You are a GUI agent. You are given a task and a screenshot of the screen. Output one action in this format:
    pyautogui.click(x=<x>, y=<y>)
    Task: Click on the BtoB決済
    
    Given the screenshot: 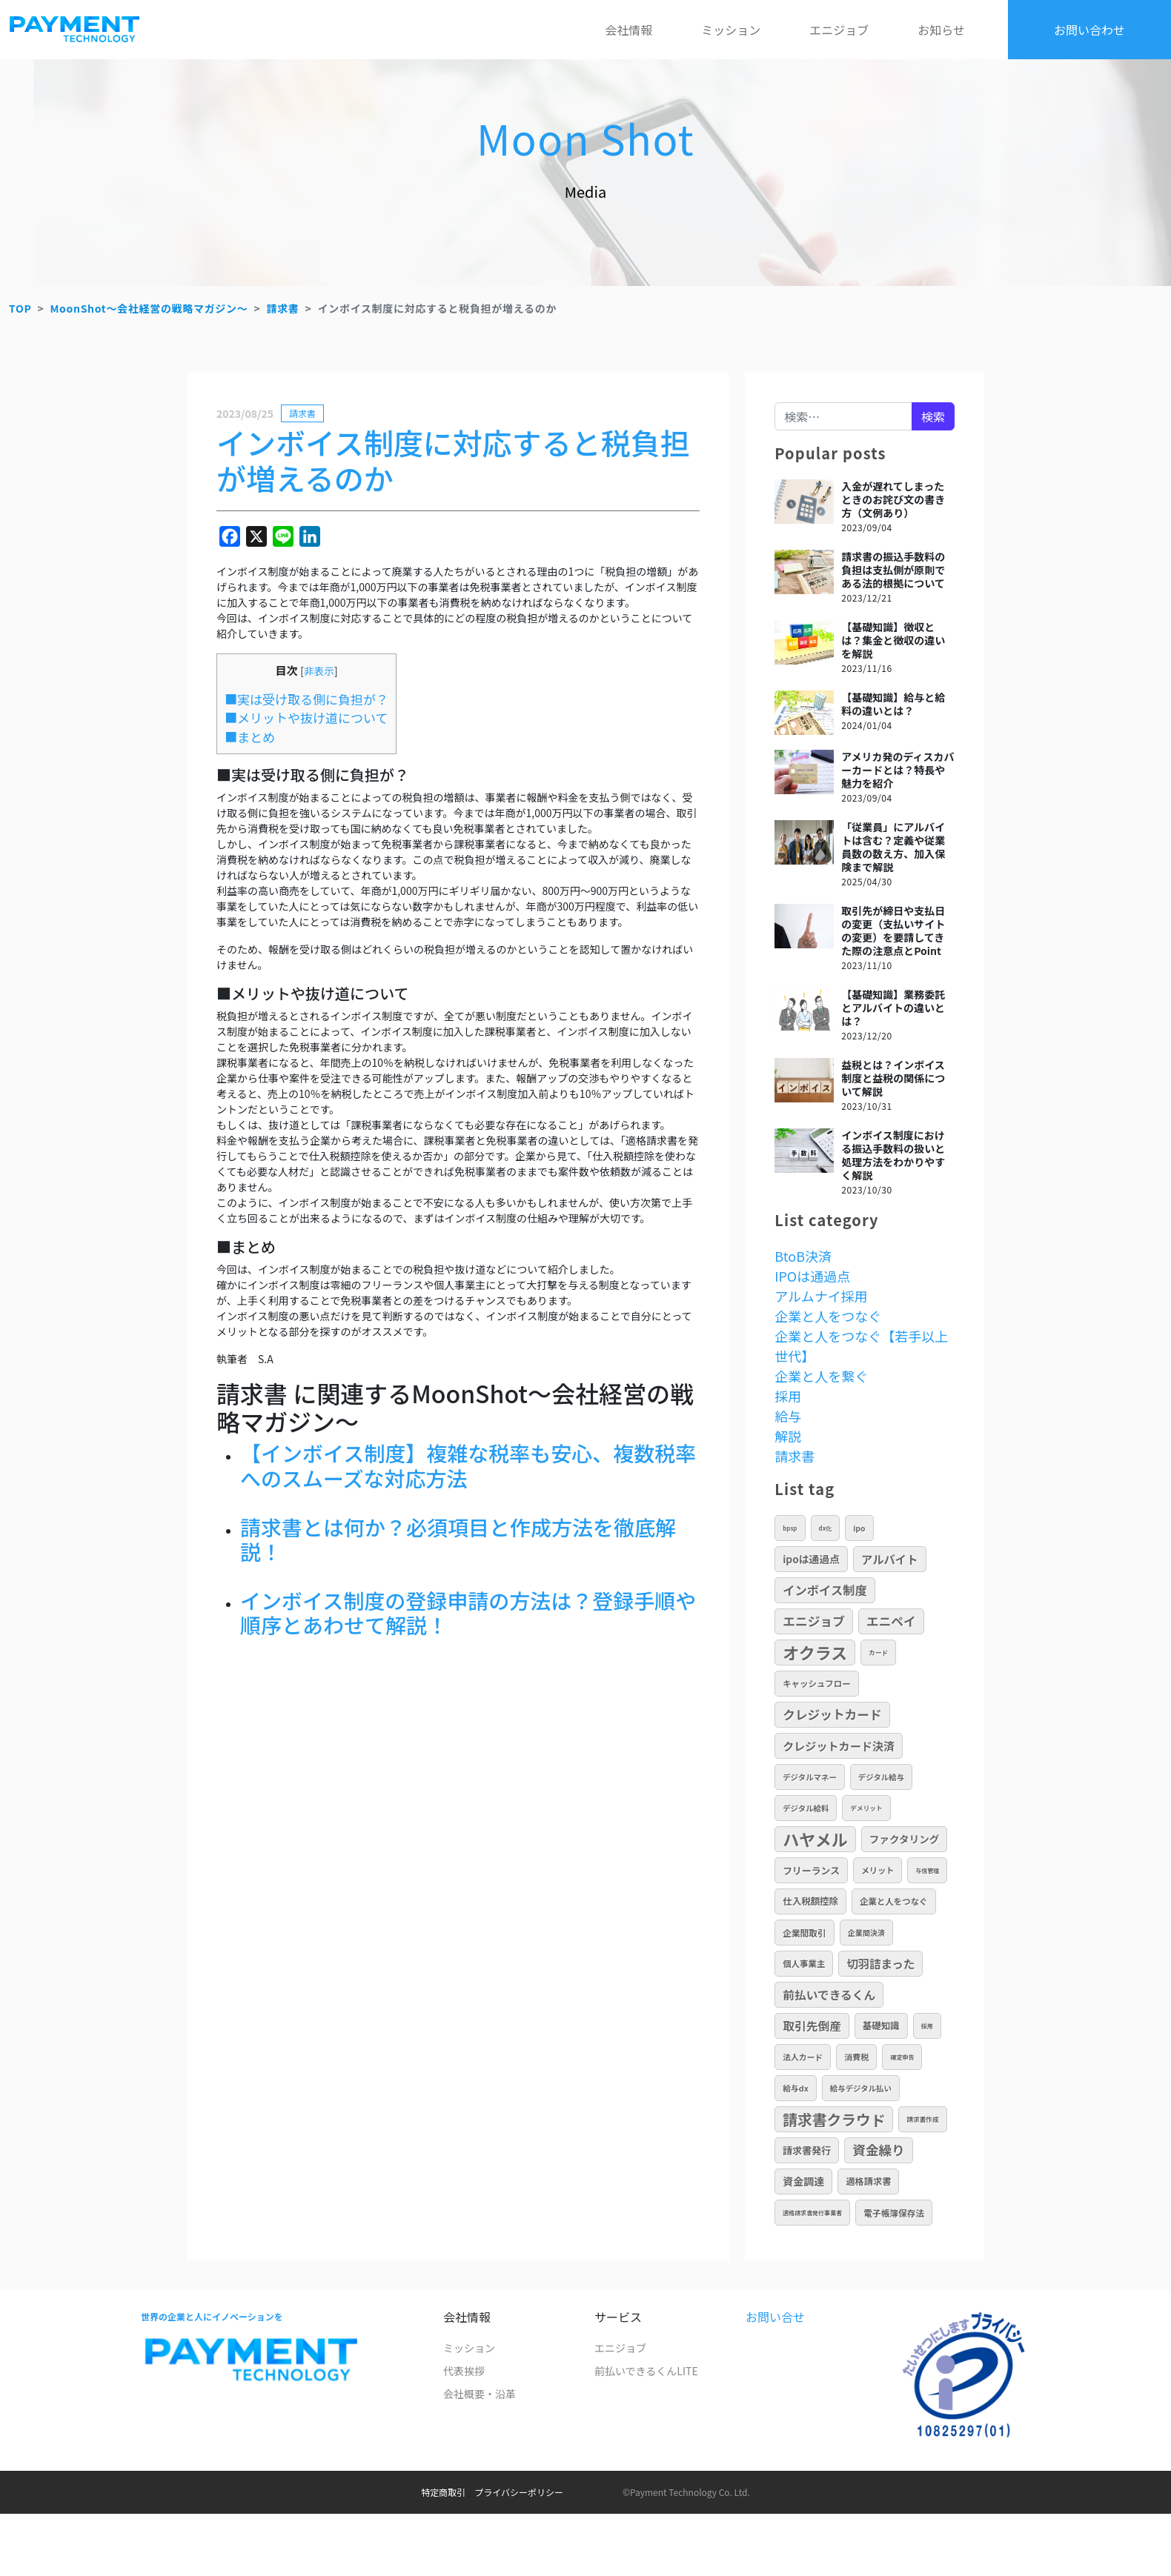 What is the action you would take?
    pyautogui.click(x=803, y=1255)
    